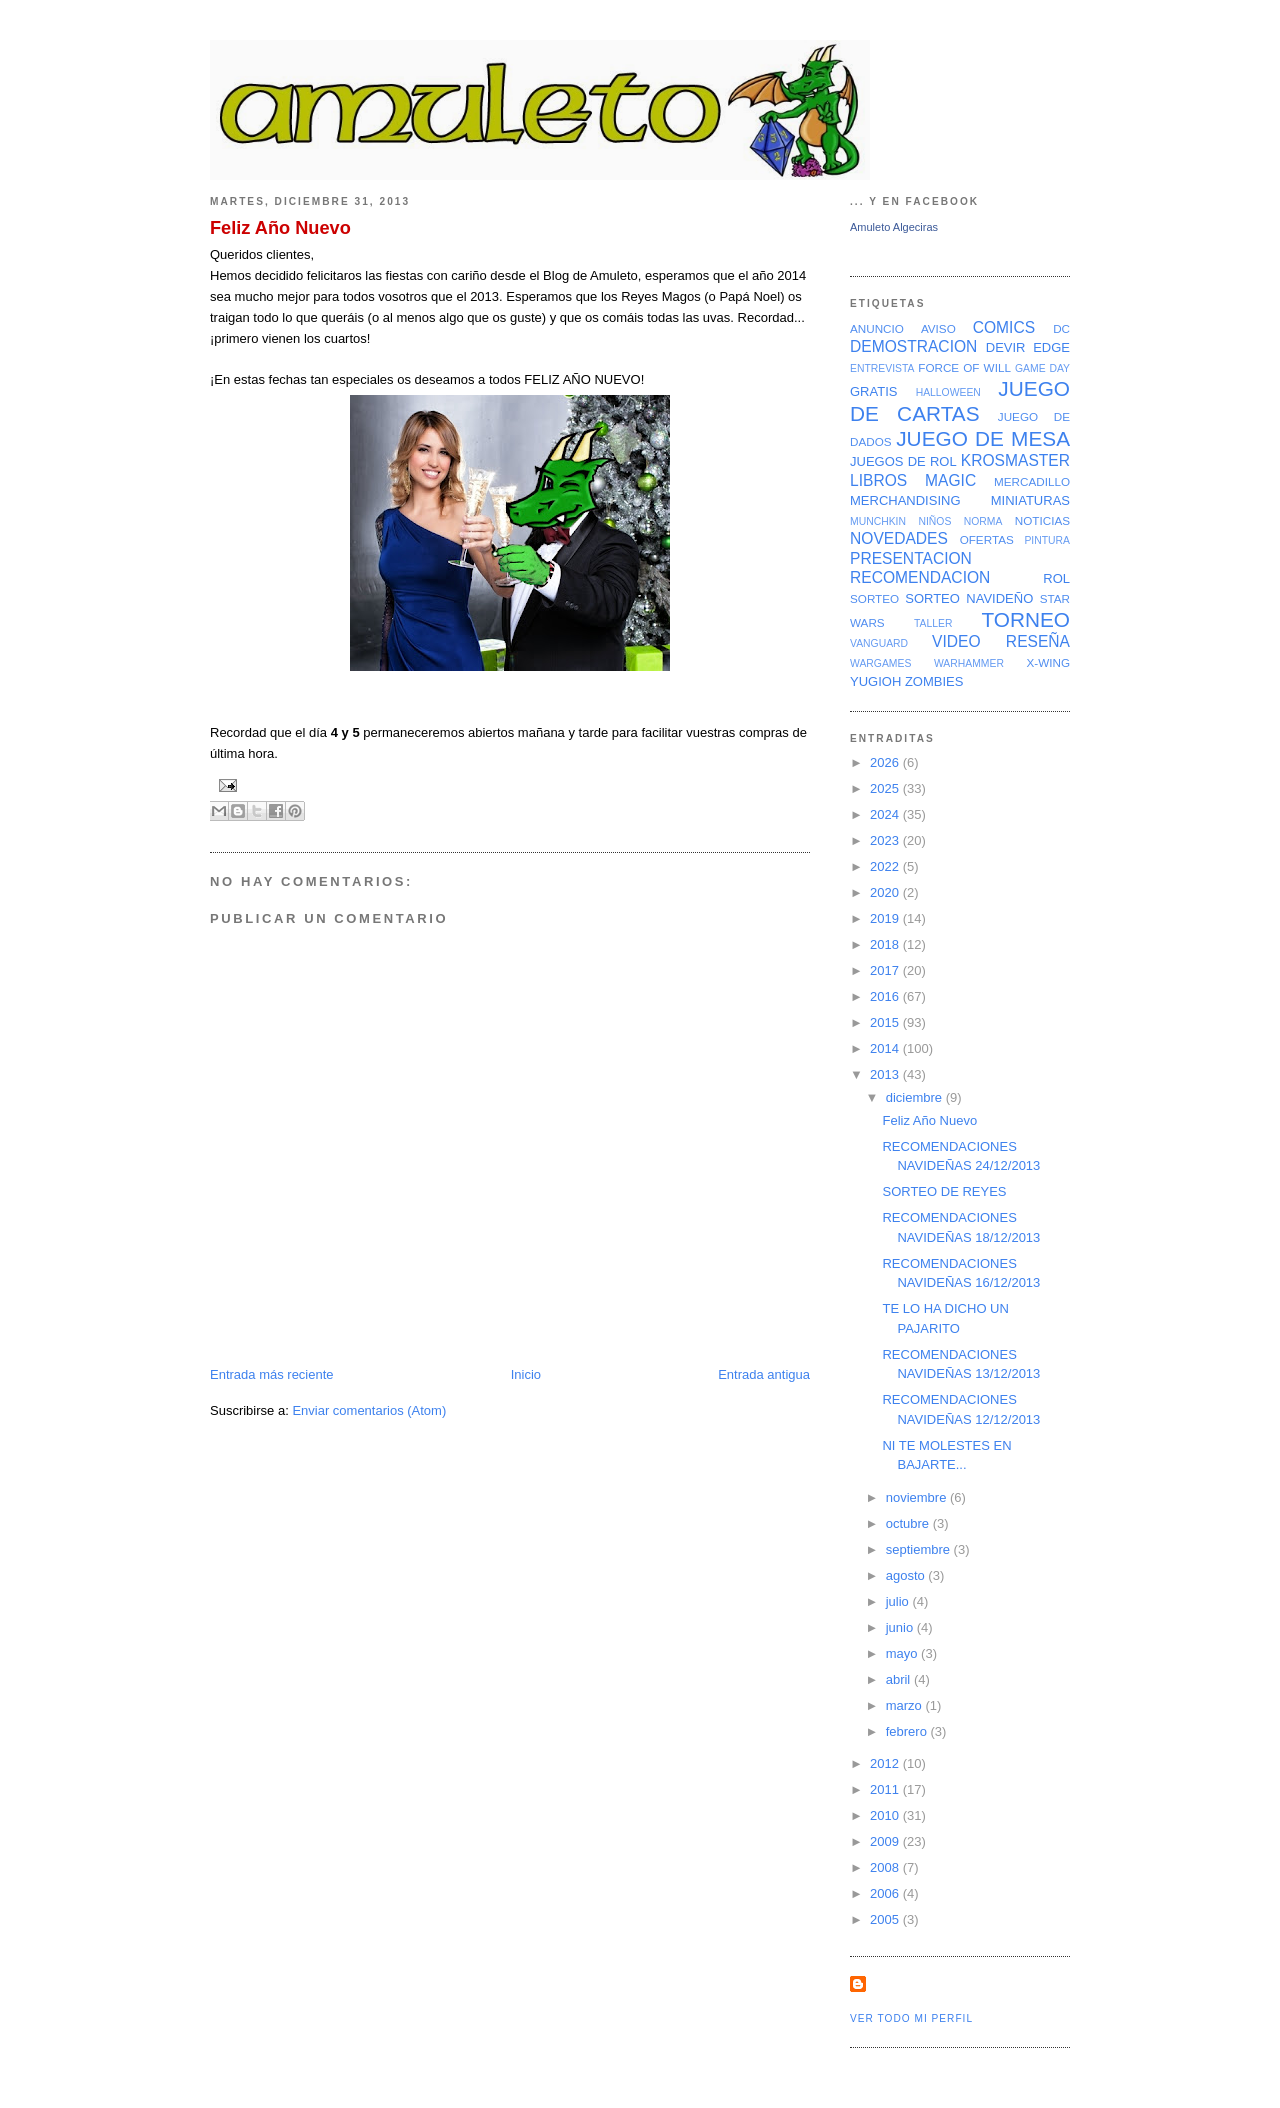  Describe the element at coordinates (886, 1815) in the screenshot. I see `2010` at that location.